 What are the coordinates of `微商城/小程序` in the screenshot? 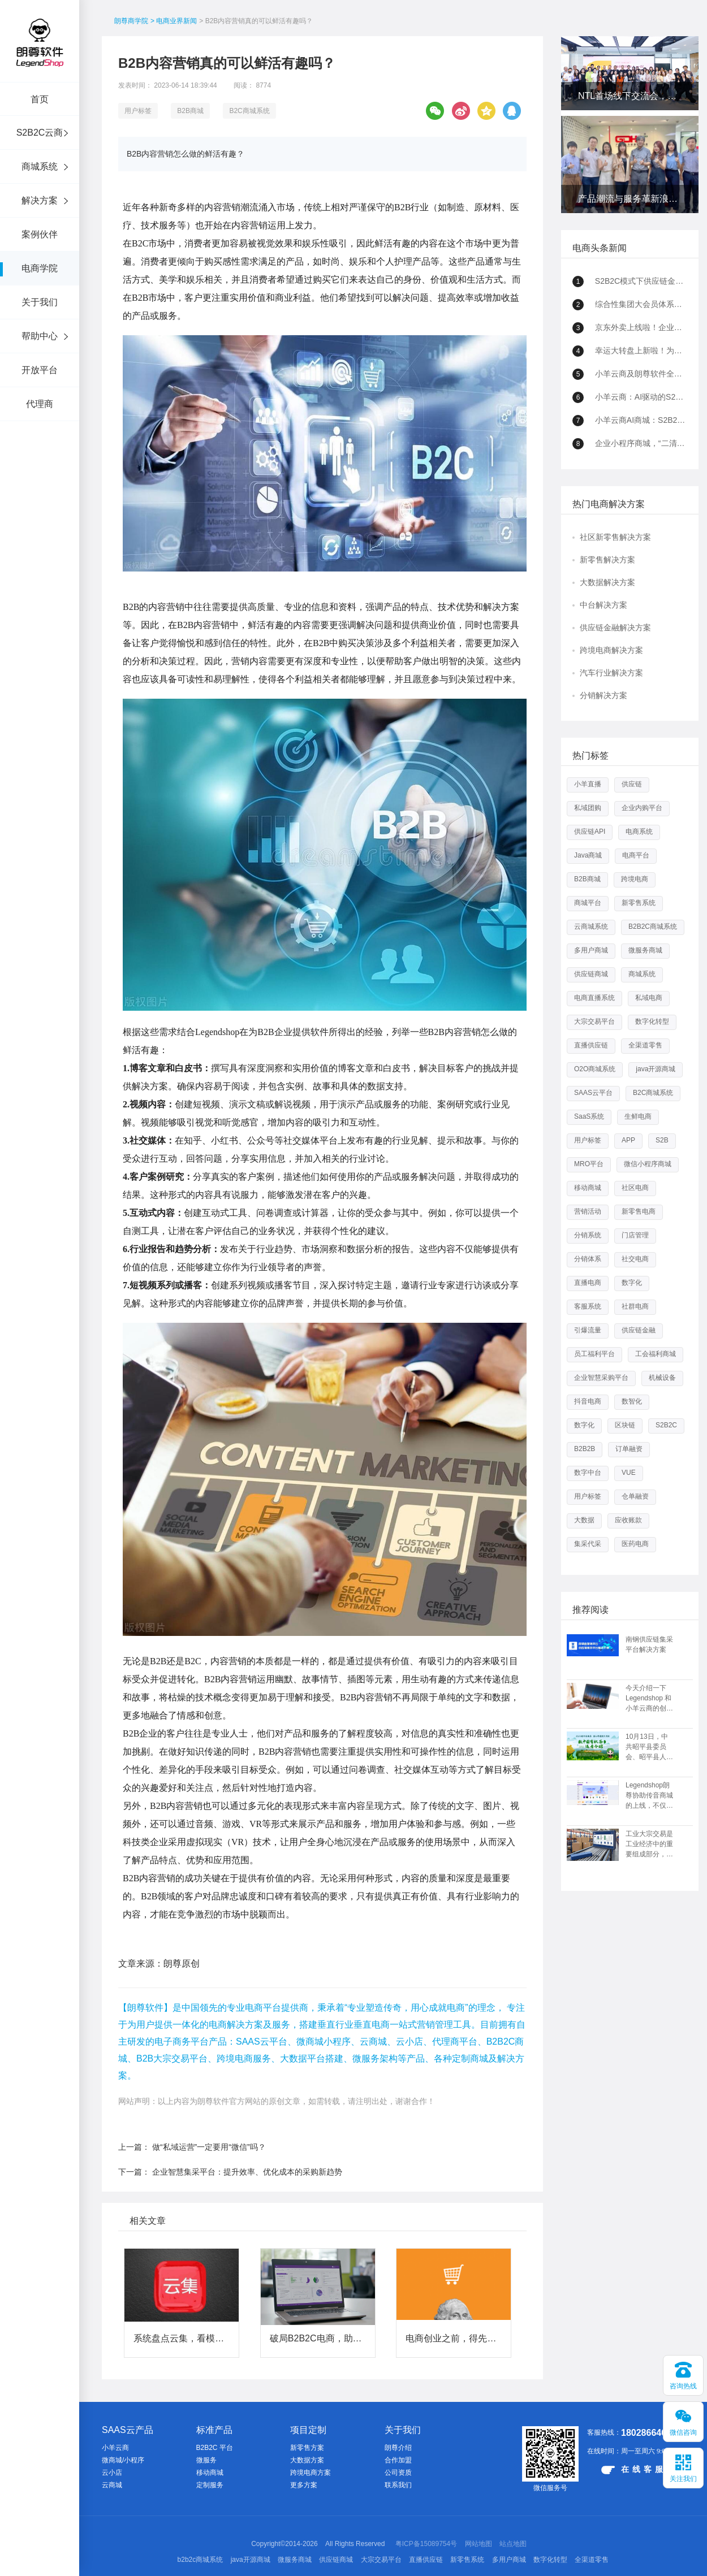 It's located at (123, 2460).